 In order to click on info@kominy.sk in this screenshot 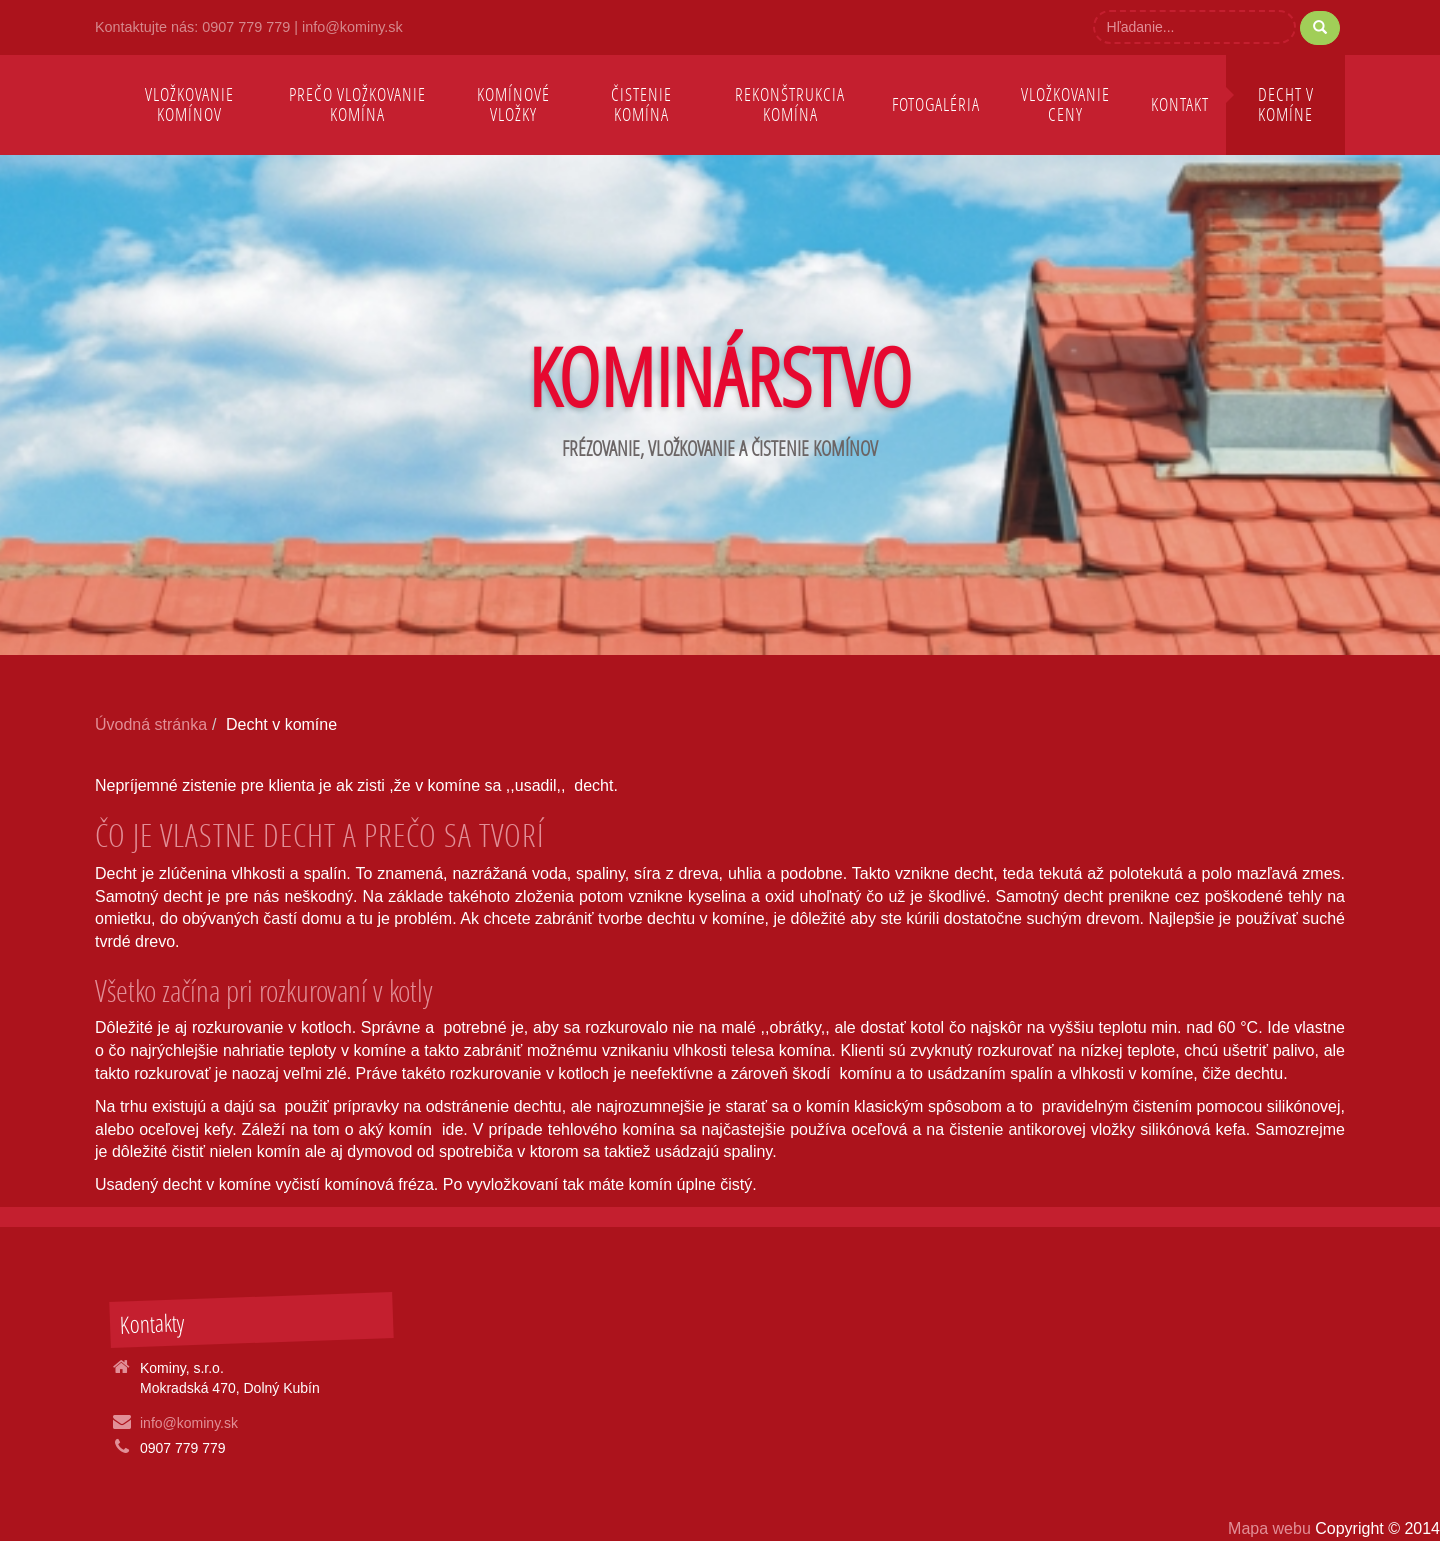, I will do `click(352, 27)`.